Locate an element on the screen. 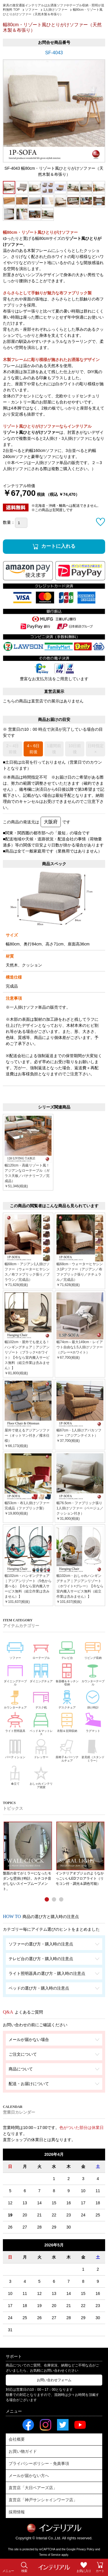 The width and height of the screenshot is (108, 2576). お問い合わせフォーム is located at coordinates (54, 2380).